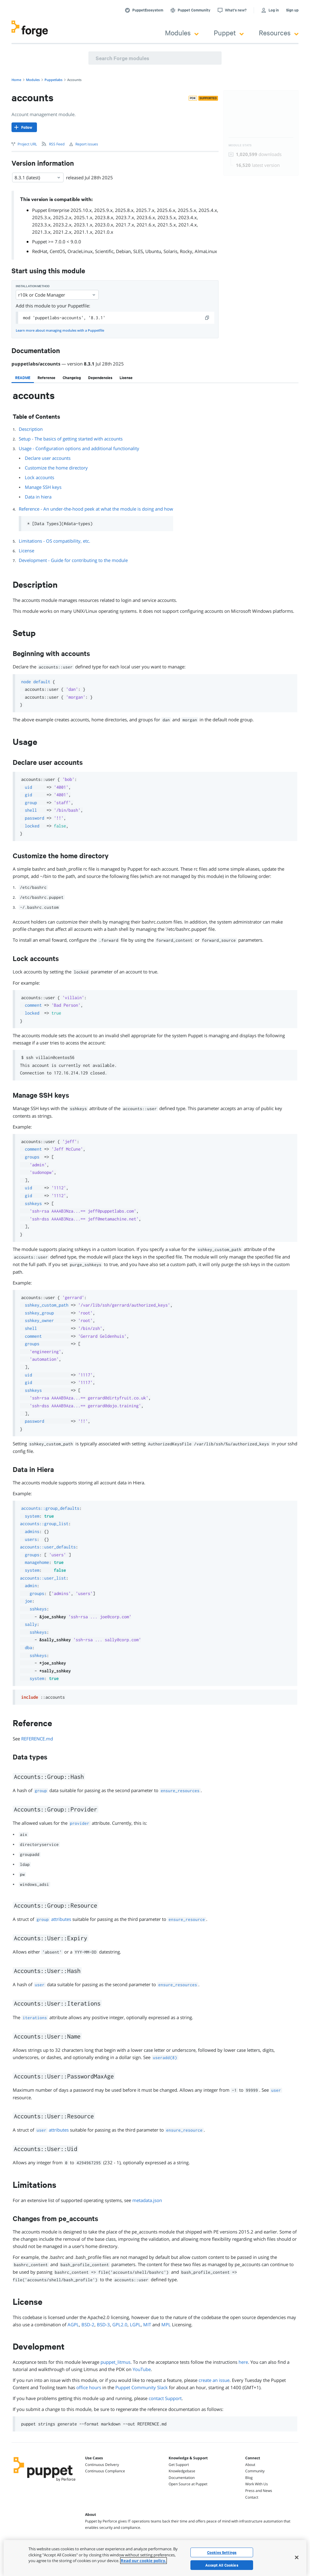 The image size is (310, 2576). I want to click on REFERENCE.md, so click(37, 1739).